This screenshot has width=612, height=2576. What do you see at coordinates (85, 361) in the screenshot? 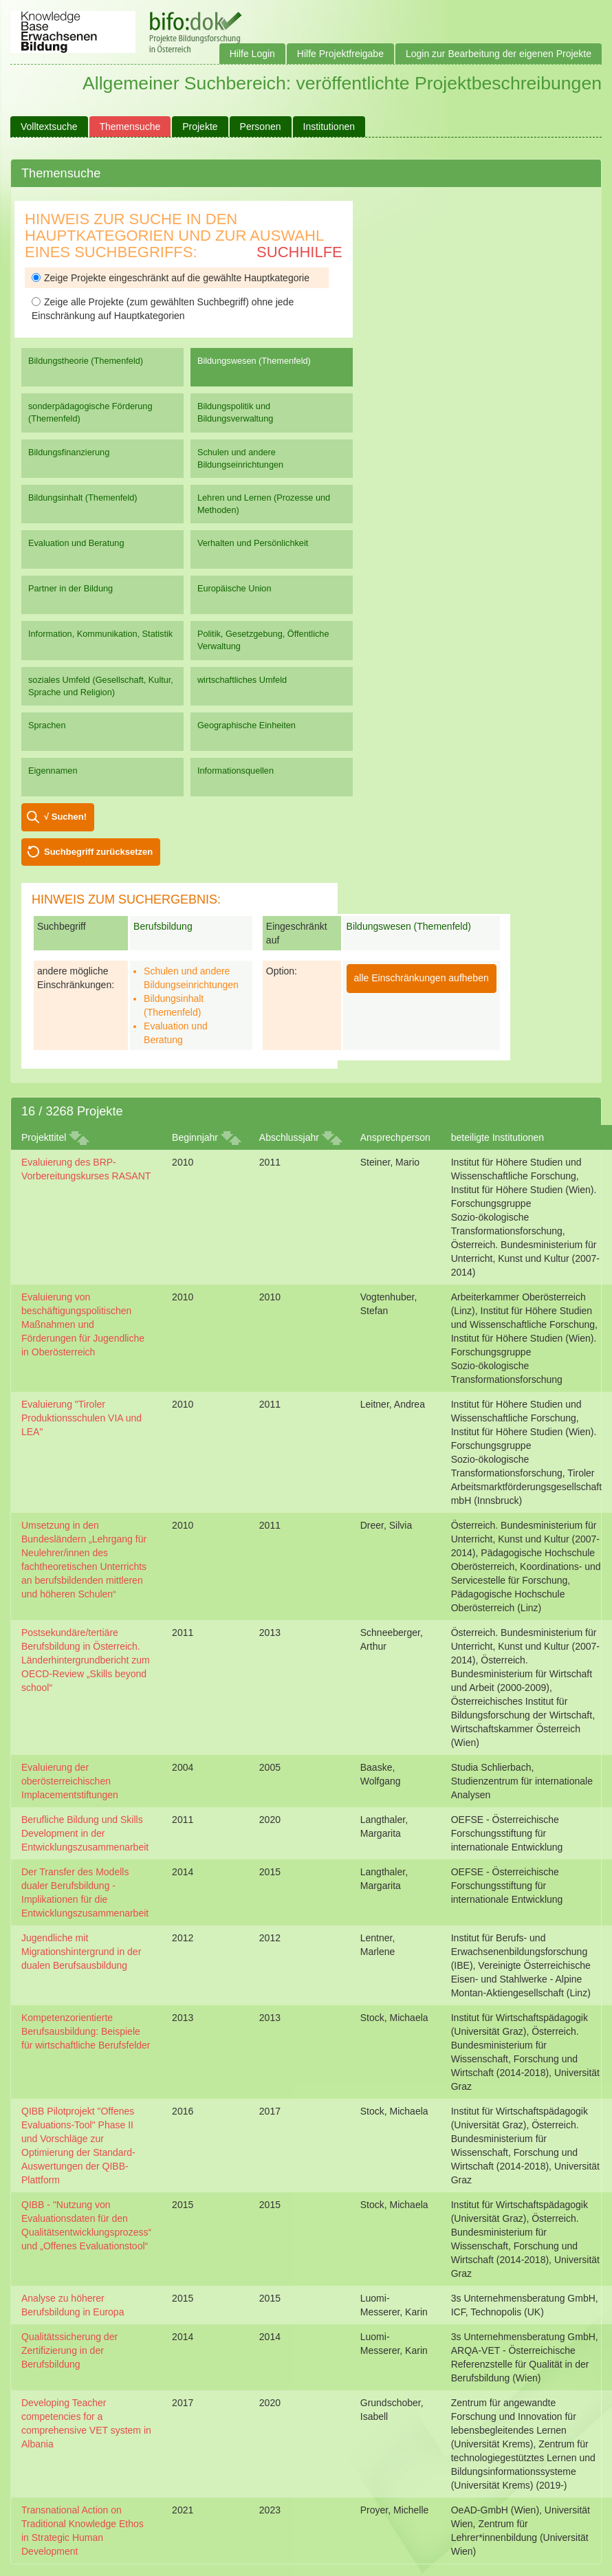
I see `Bildungstheorie (Themenfeld)` at bounding box center [85, 361].